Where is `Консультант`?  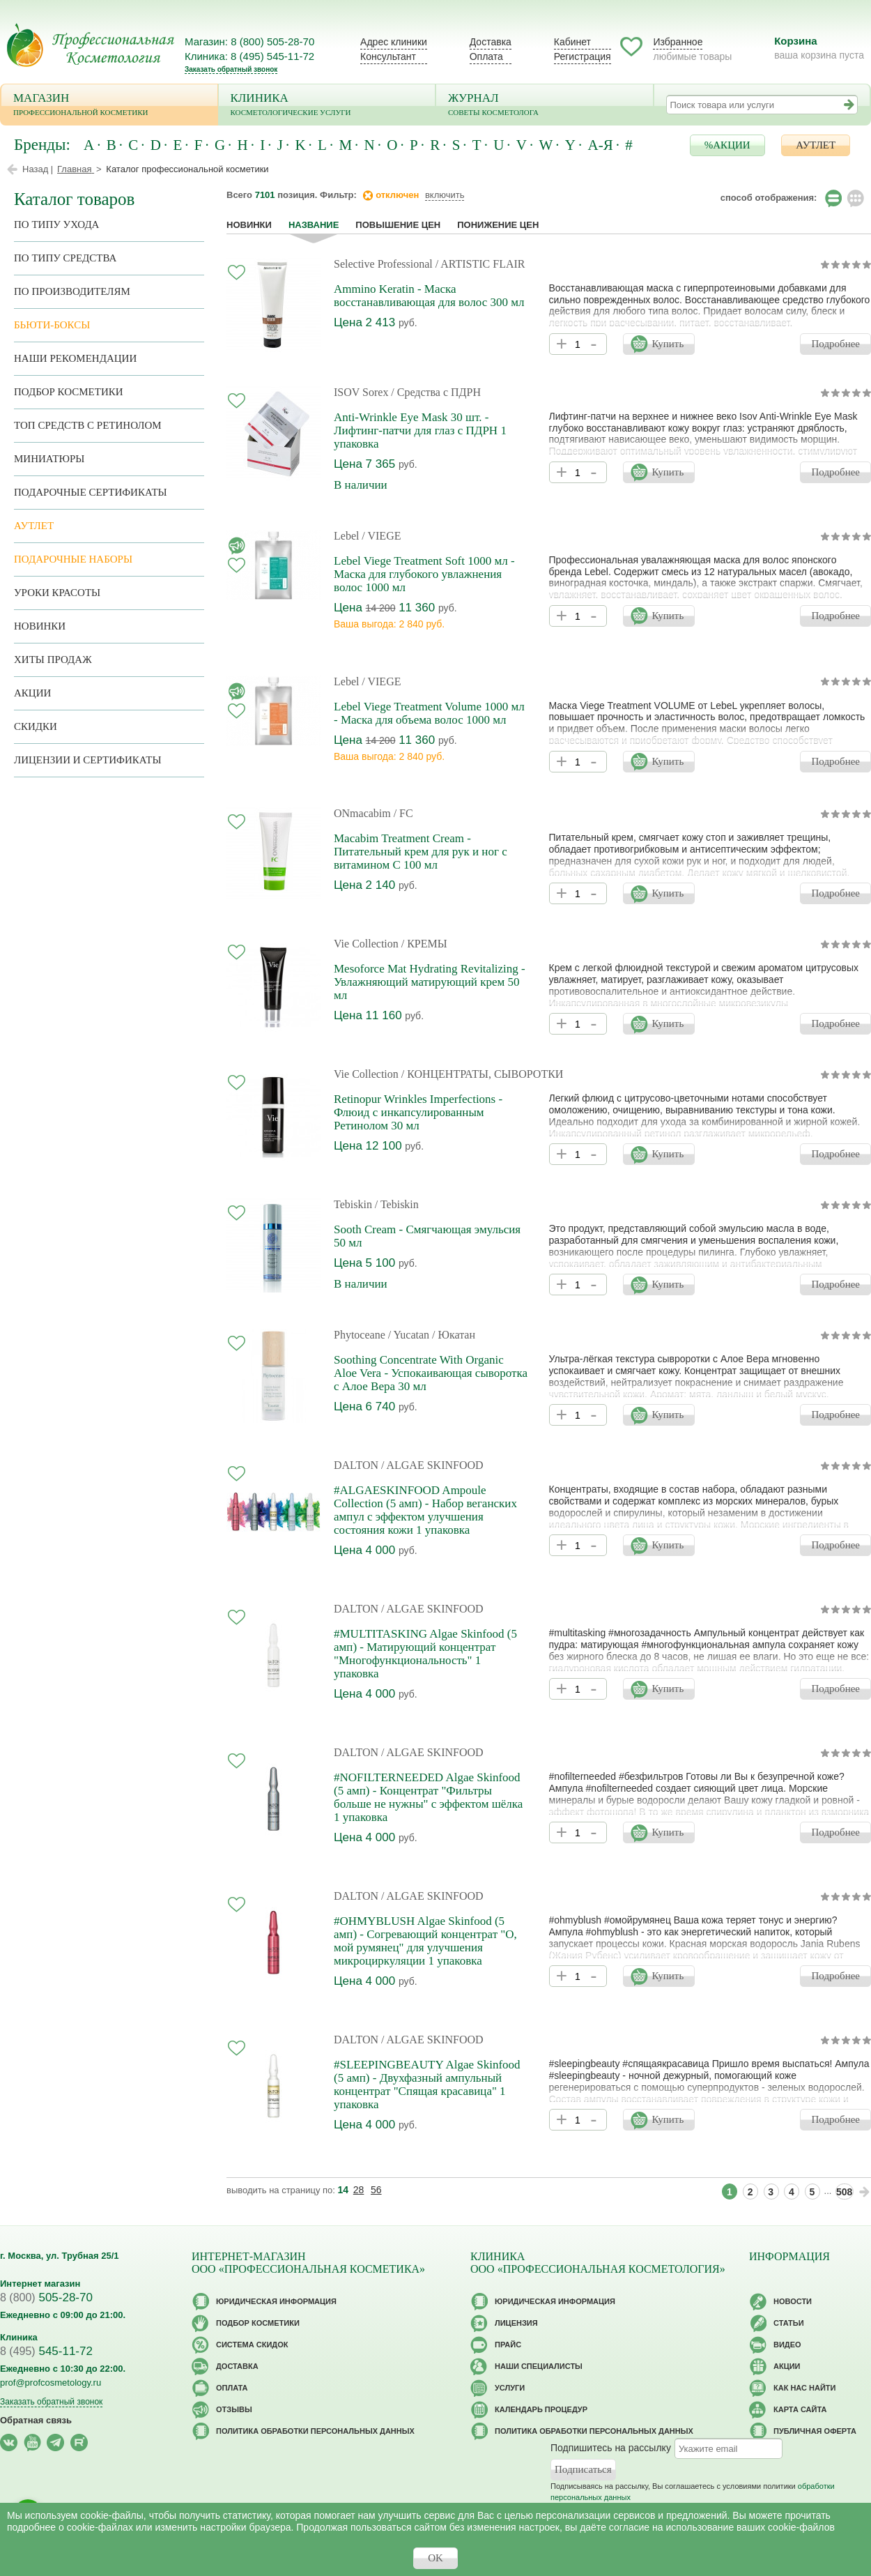 Консультант is located at coordinates (388, 56).